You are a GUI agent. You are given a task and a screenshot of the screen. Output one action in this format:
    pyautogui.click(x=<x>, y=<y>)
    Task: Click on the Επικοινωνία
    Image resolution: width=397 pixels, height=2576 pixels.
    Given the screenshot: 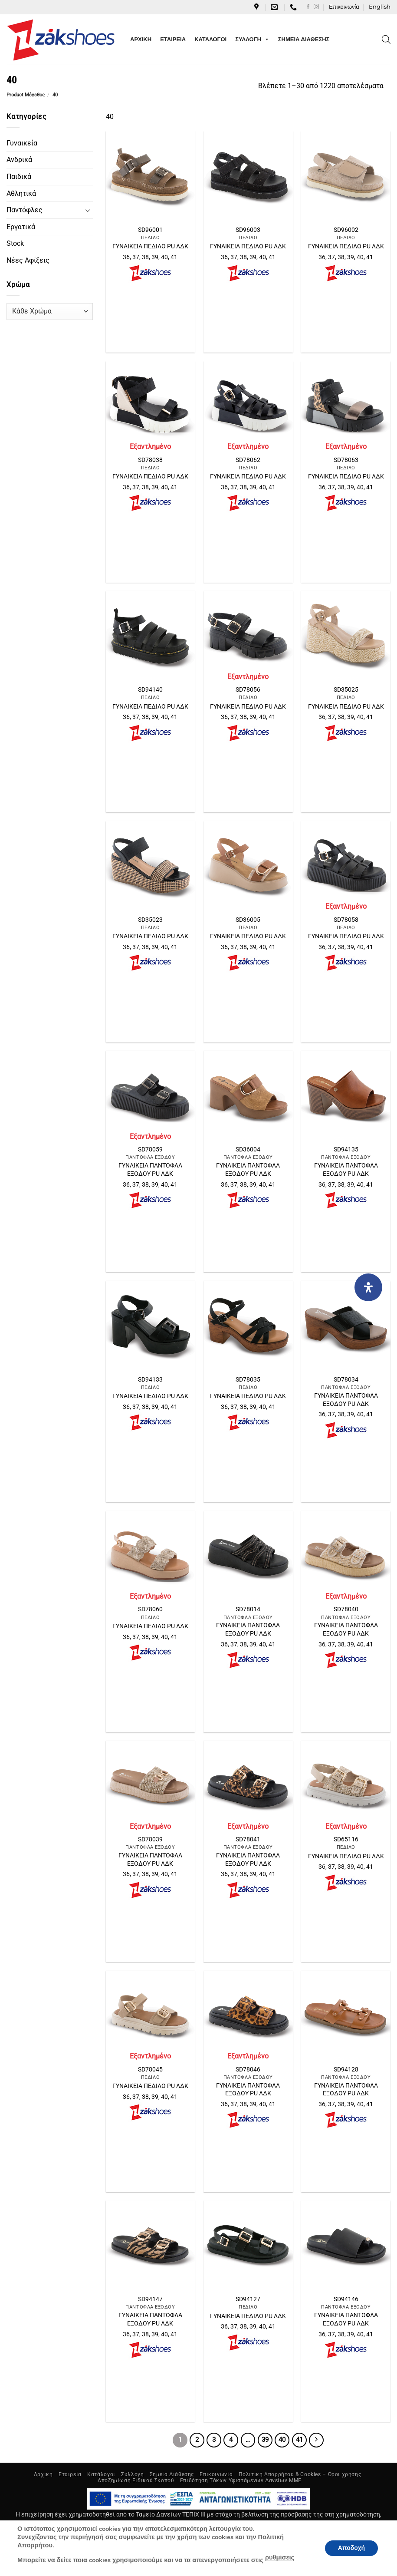 What is the action you would take?
    pyautogui.click(x=344, y=6)
    